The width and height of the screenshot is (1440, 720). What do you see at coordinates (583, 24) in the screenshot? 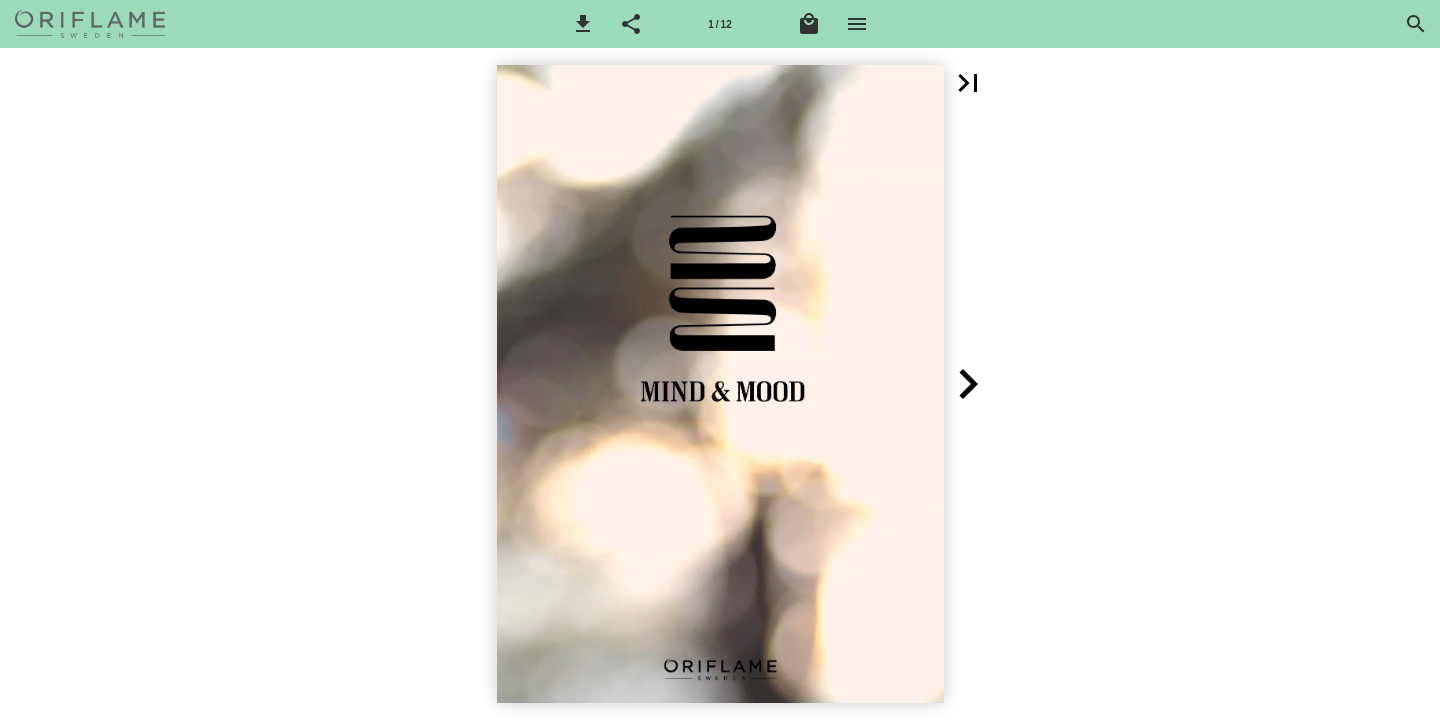
I see `[button]` at bounding box center [583, 24].